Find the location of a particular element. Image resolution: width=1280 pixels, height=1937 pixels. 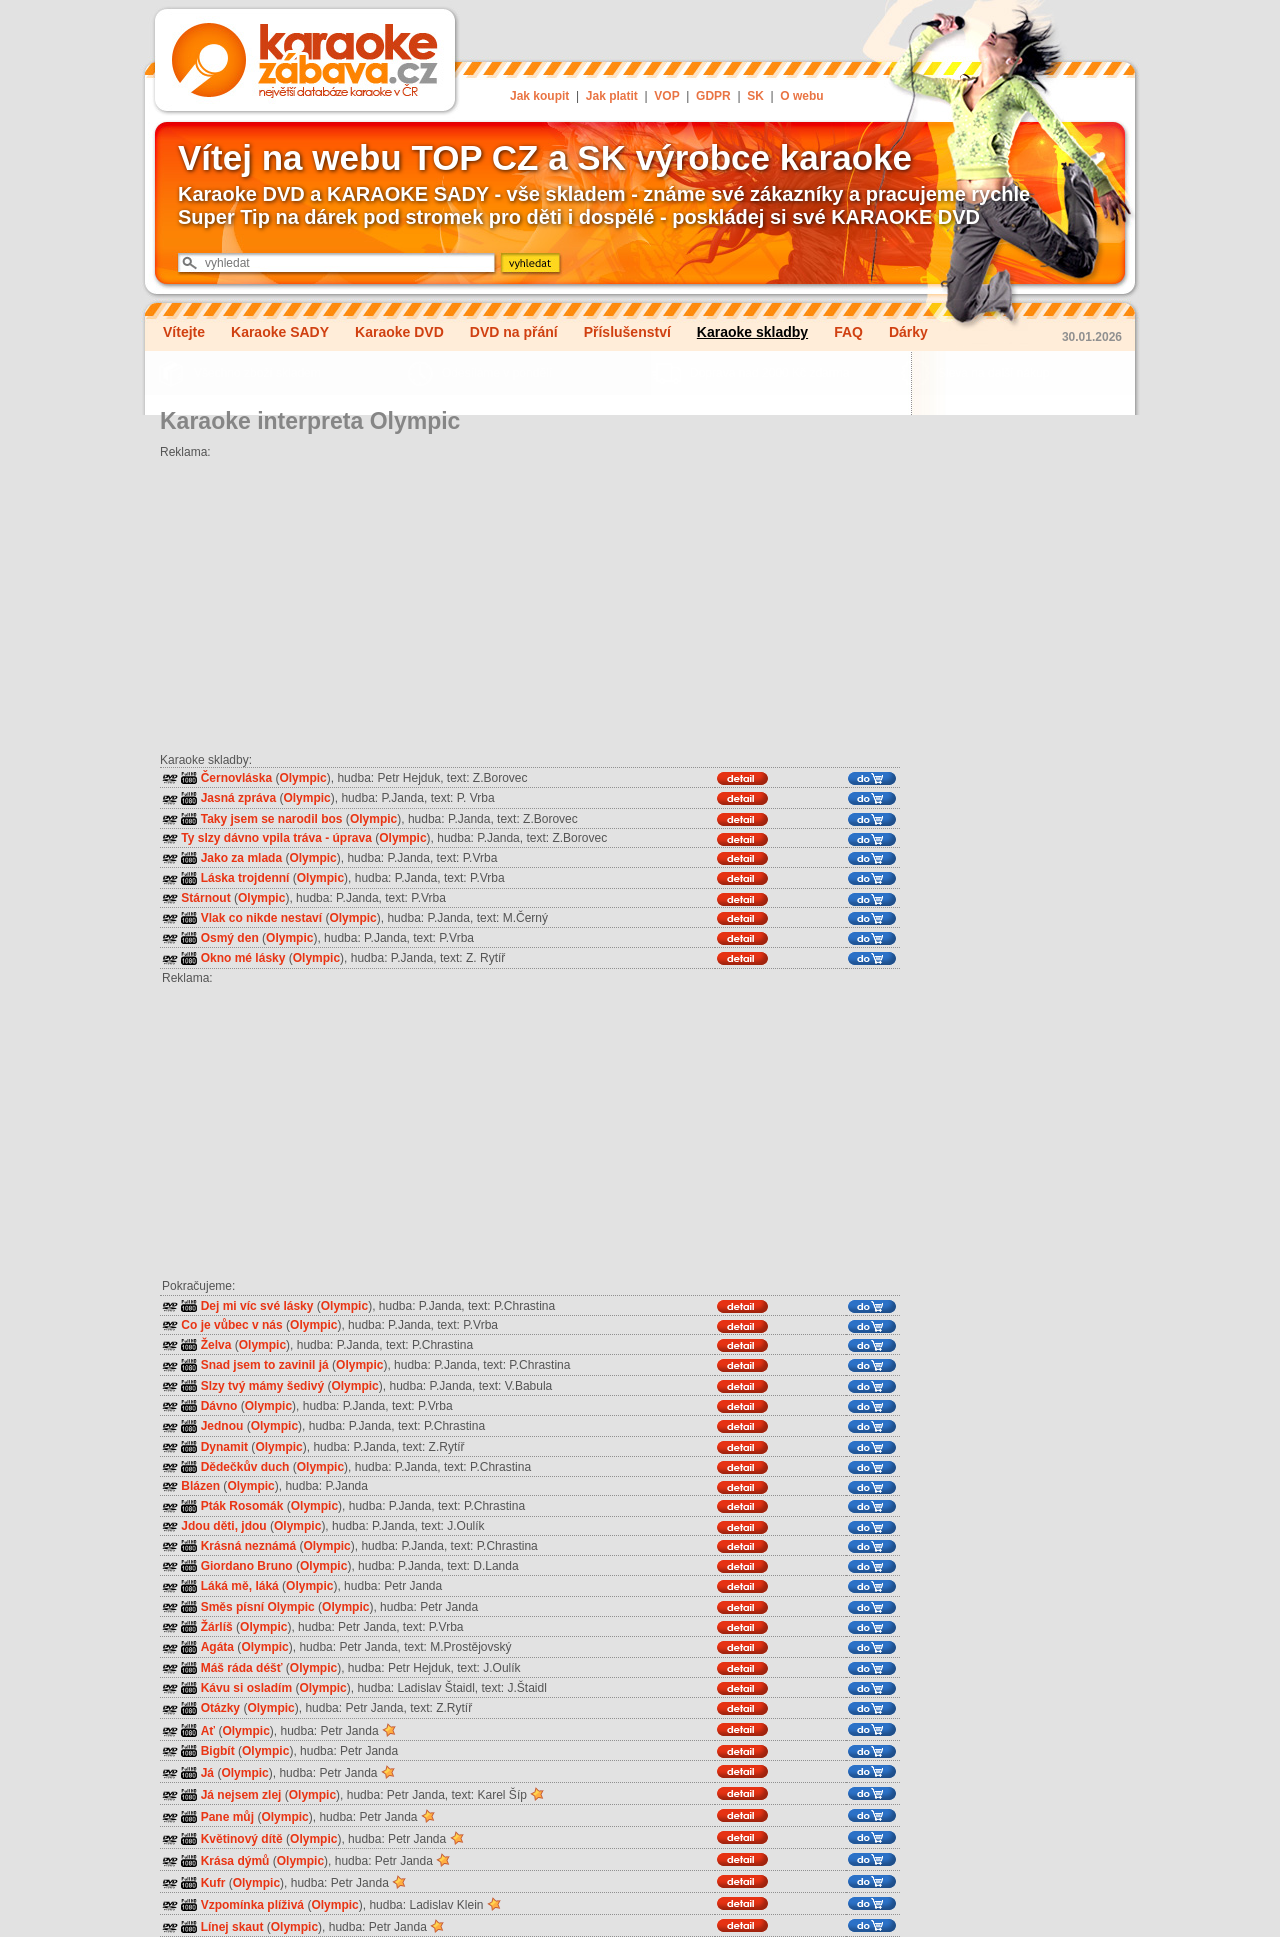

Krásná neznámá is located at coordinates (248, 1546).